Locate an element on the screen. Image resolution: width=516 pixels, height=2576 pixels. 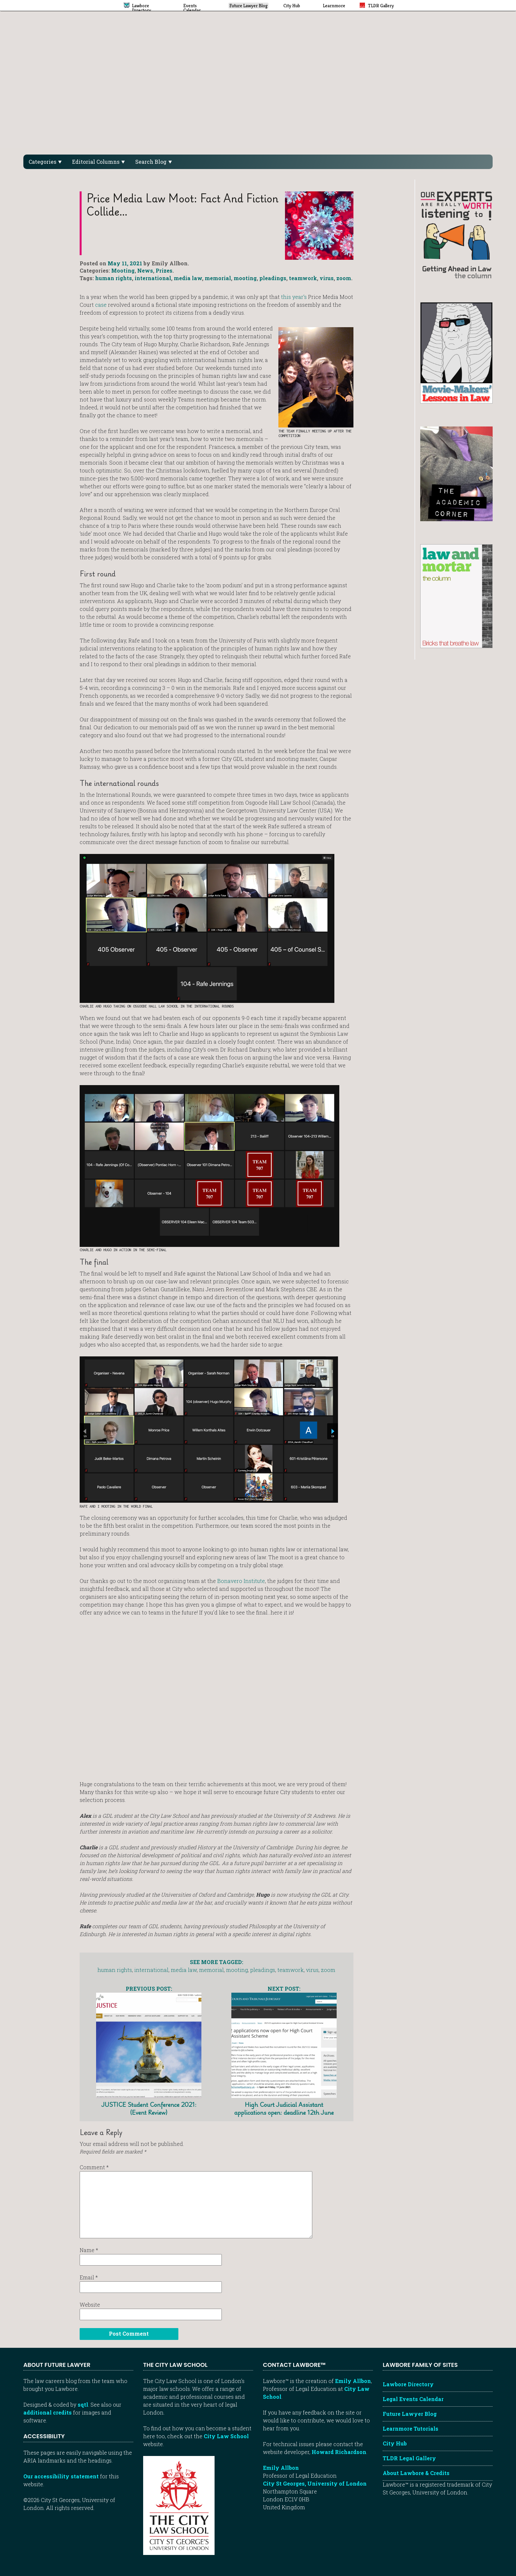
media law is located at coordinates (188, 278).